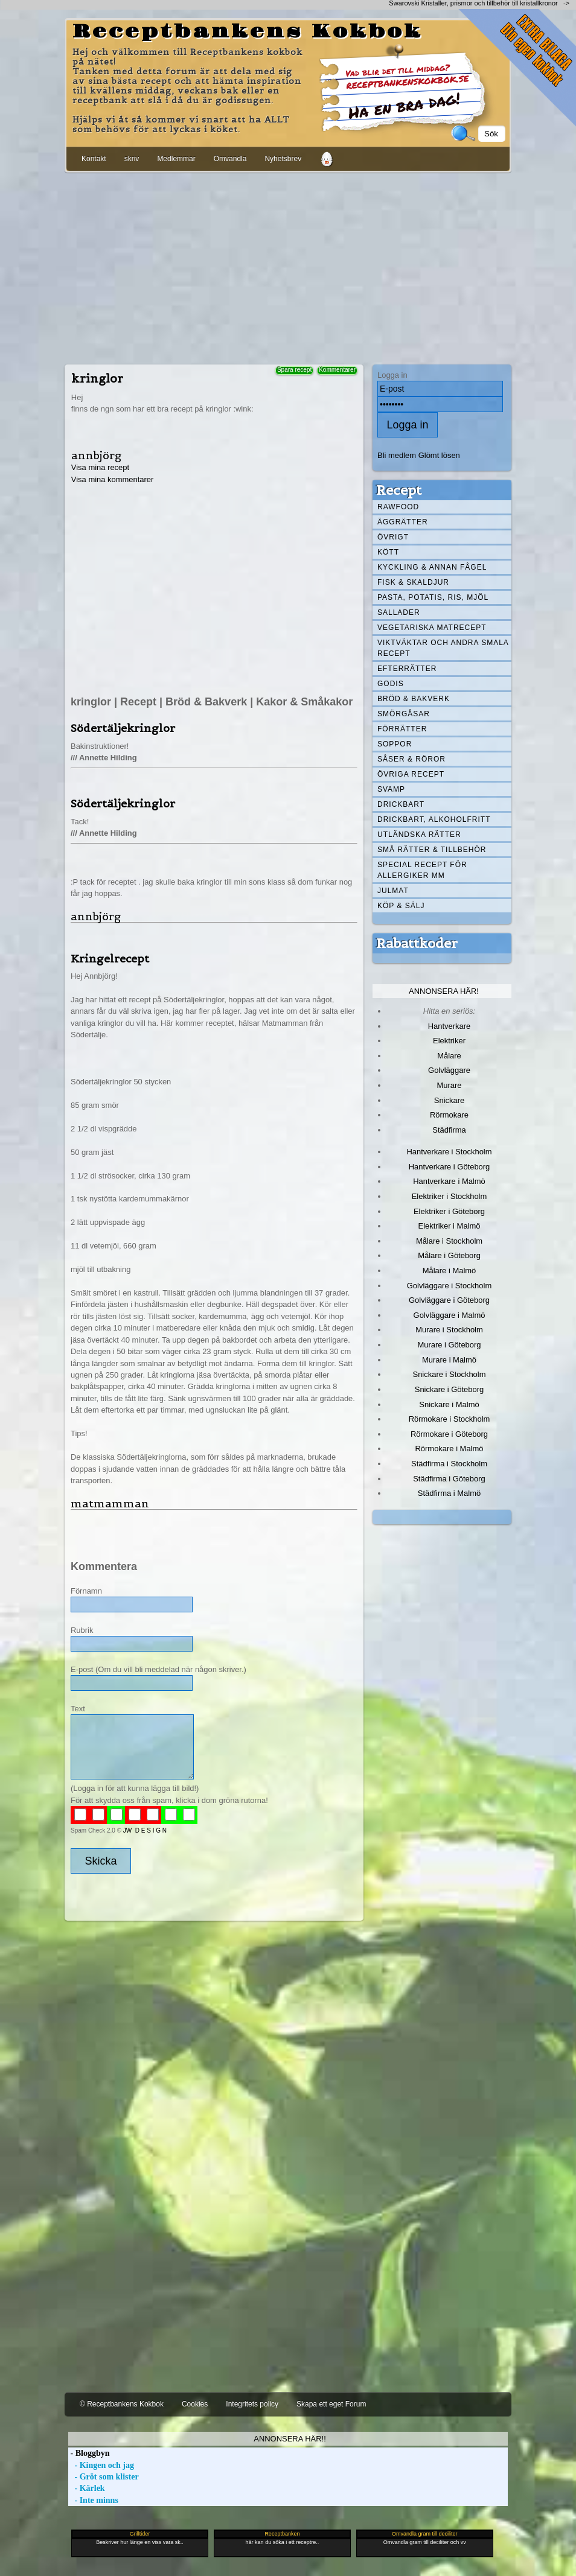 The width and height of the screenshot is (576, 2576). What do you see at coordinates (448, 1151) in the screenshot?
I see `Hantverkare i Stockholm` at bounding box center [448, 1151].